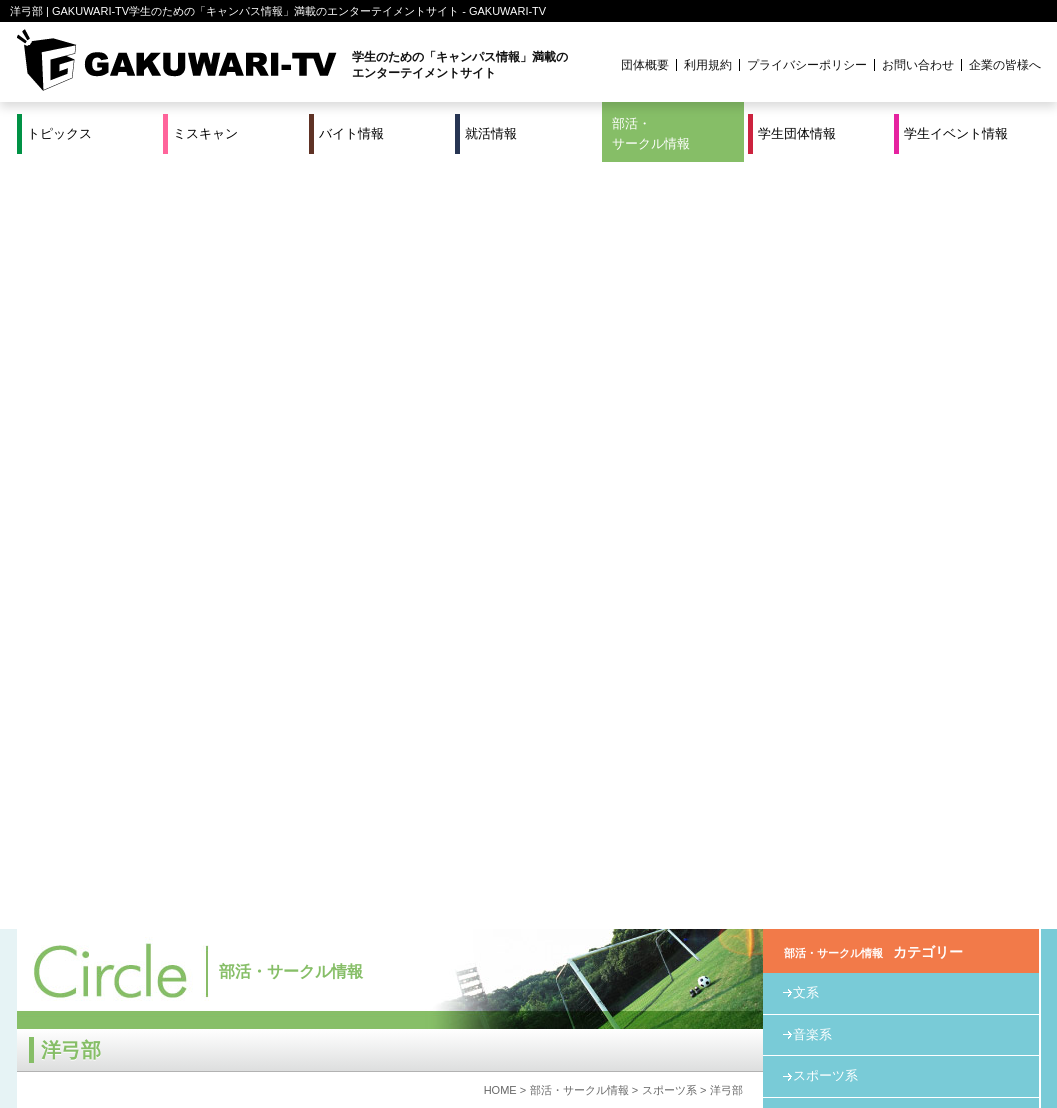  What do you see at coordinates (669, 323) in the screenshot?
I see `スポーツ系` at bounding box center [669, 323].